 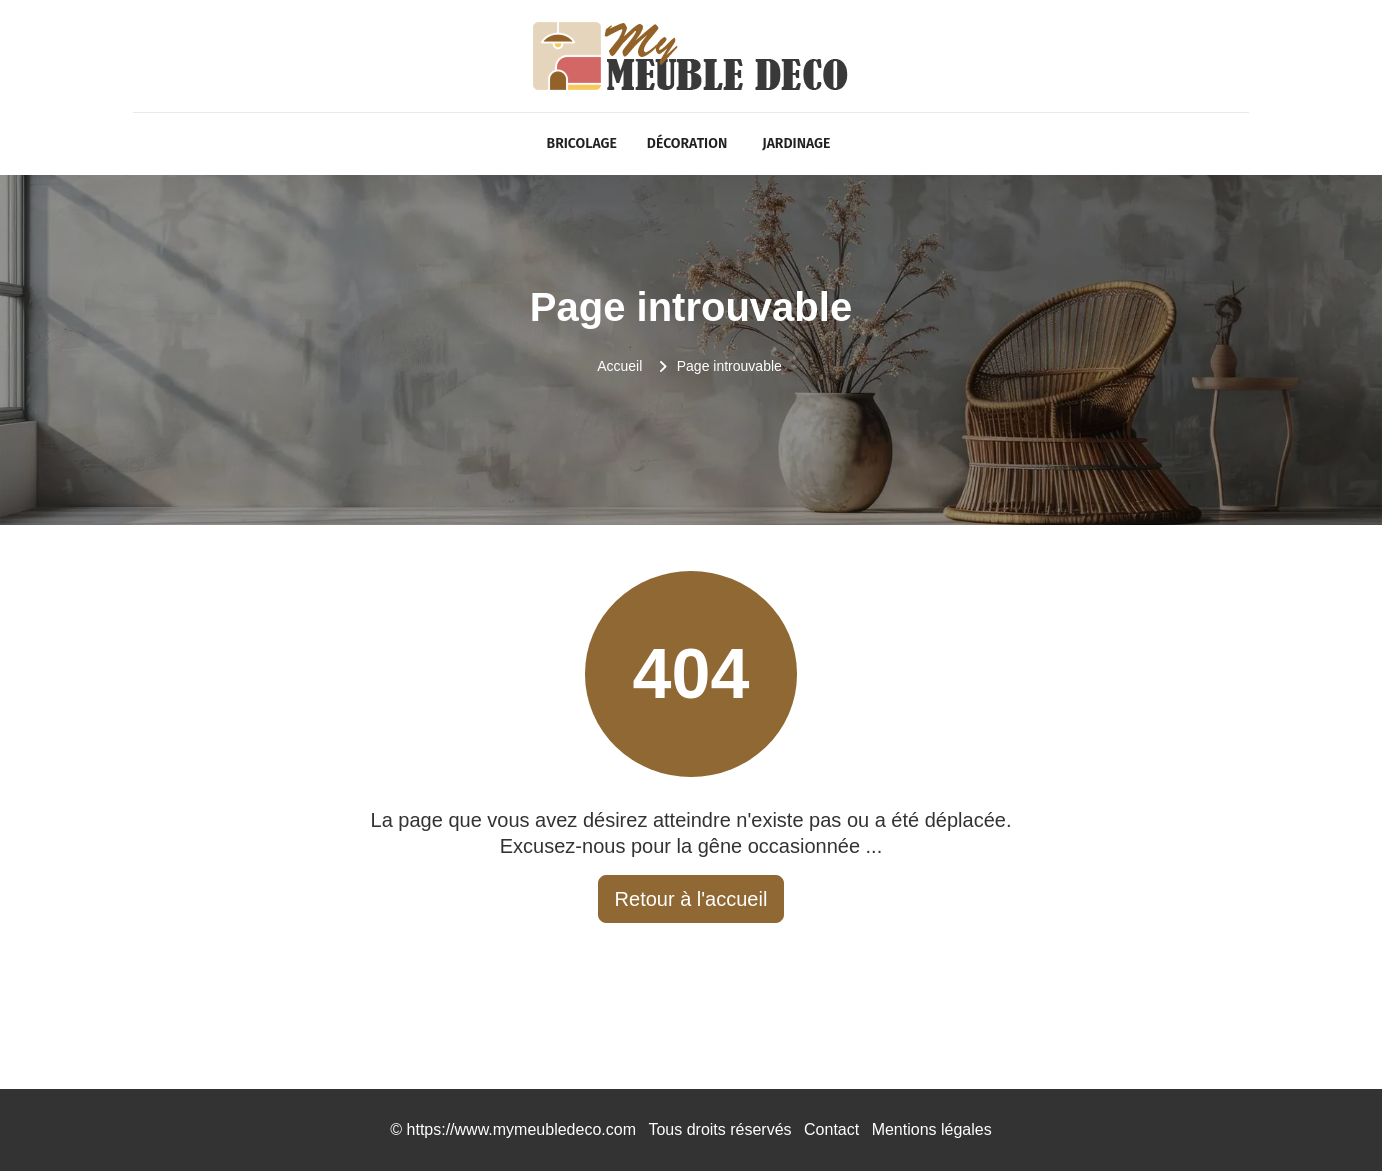 I want to click on https://www.mymeubledeco.com, so click(x=521, y=1129).